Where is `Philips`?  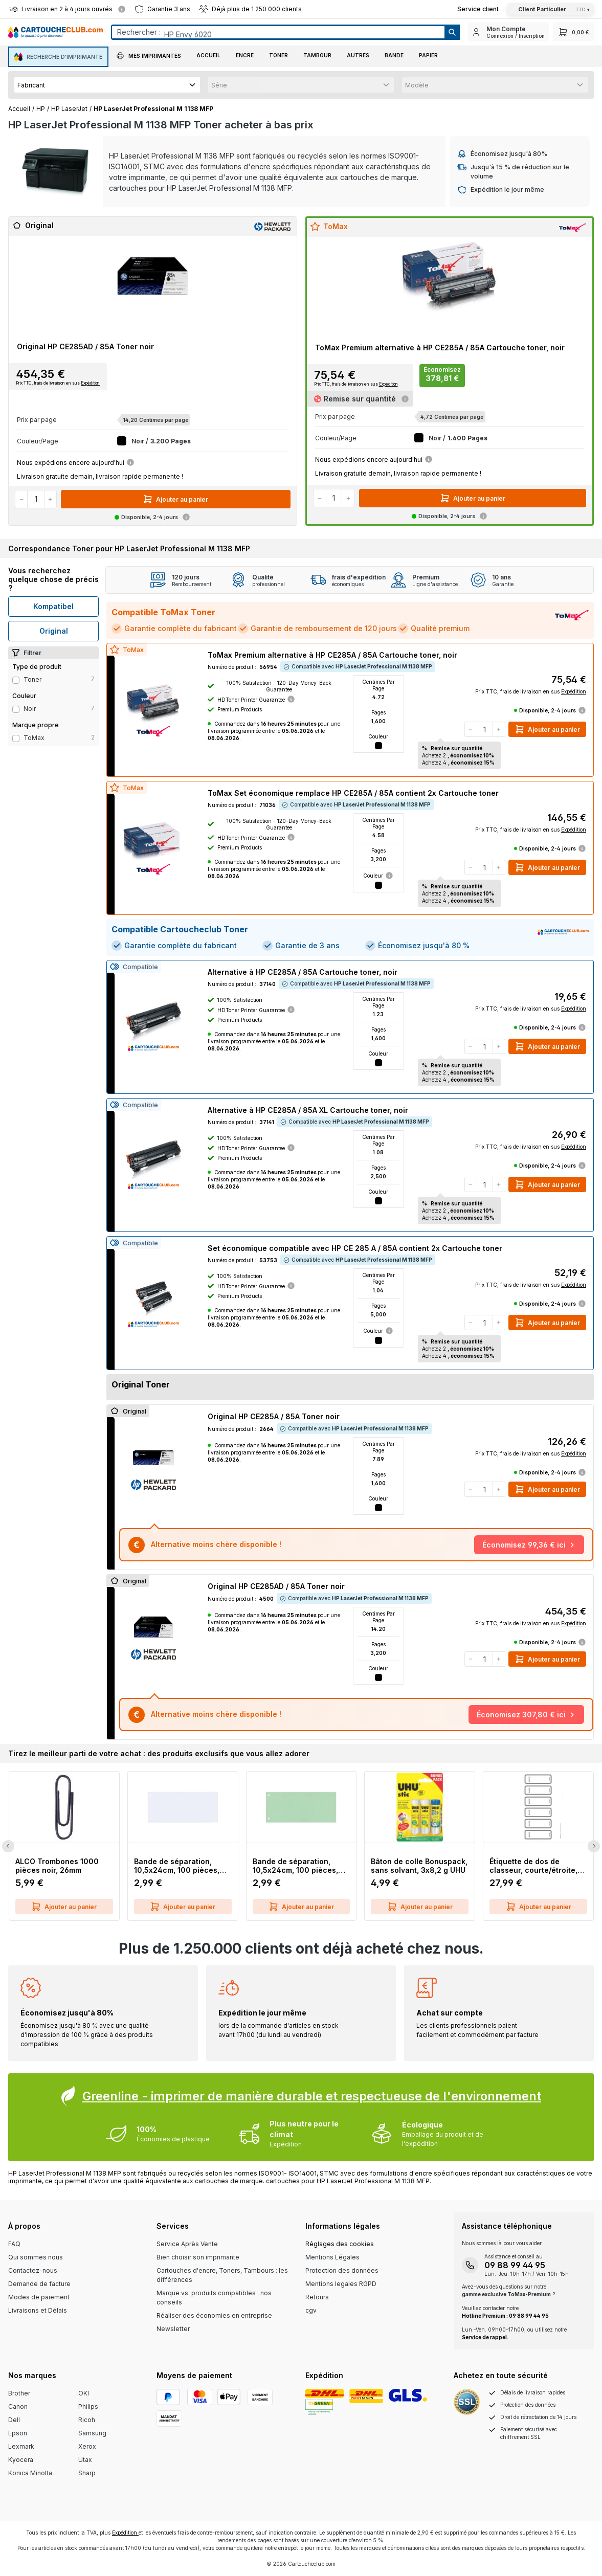
Philips is located at coordinates (88, 2406).